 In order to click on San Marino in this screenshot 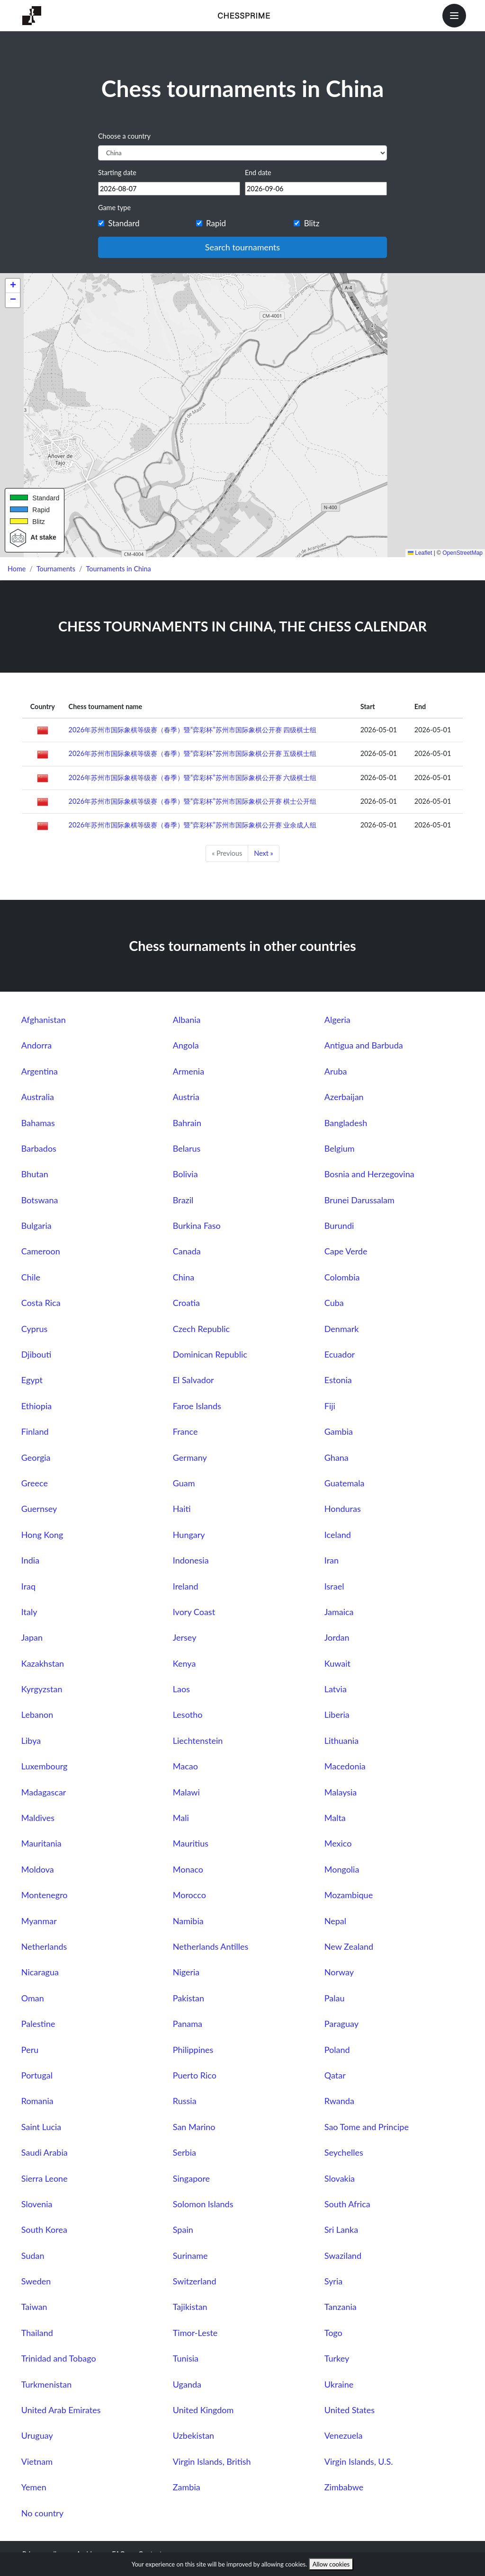, I will do `click(194, 2127)`.